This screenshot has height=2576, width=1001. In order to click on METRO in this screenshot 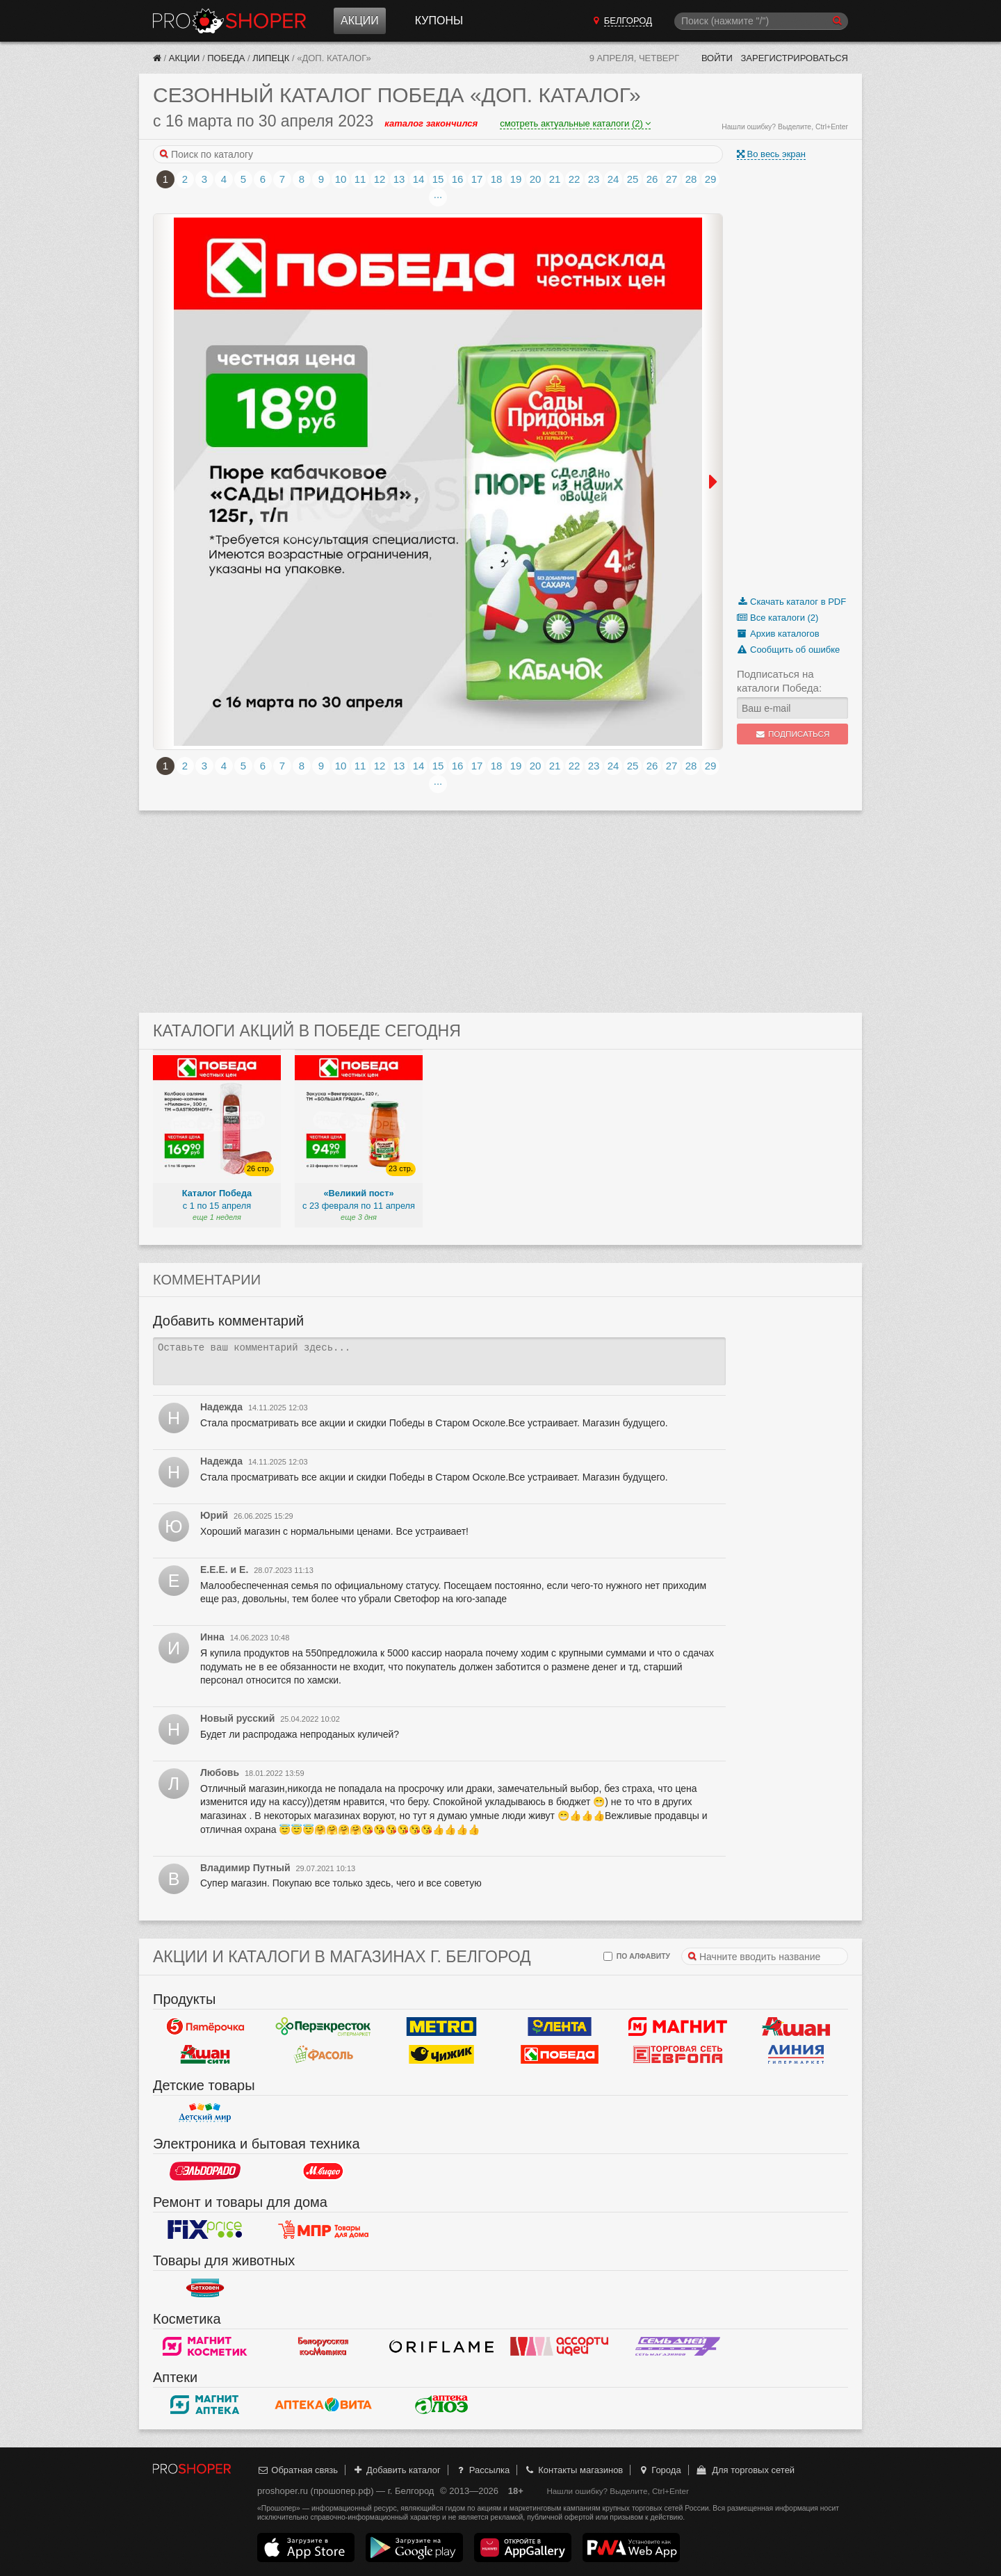, I will do `click(441, 2027)`.